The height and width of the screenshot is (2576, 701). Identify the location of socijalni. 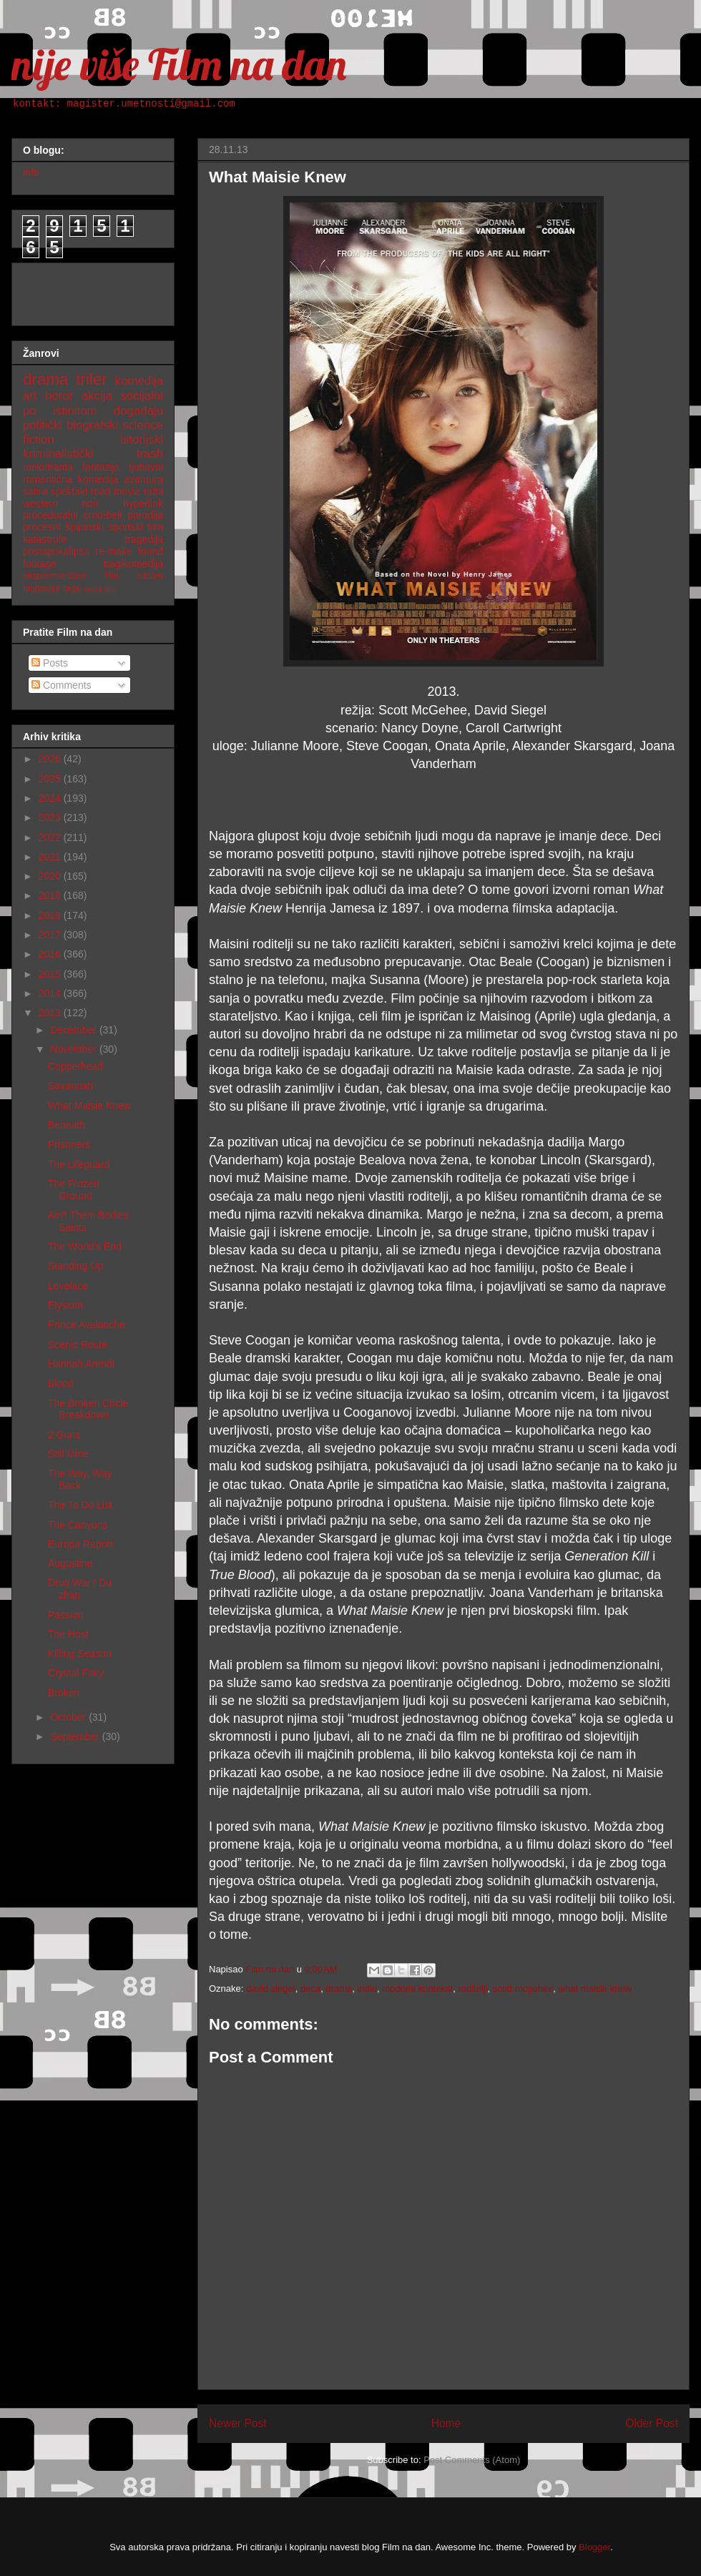
(141, 396).